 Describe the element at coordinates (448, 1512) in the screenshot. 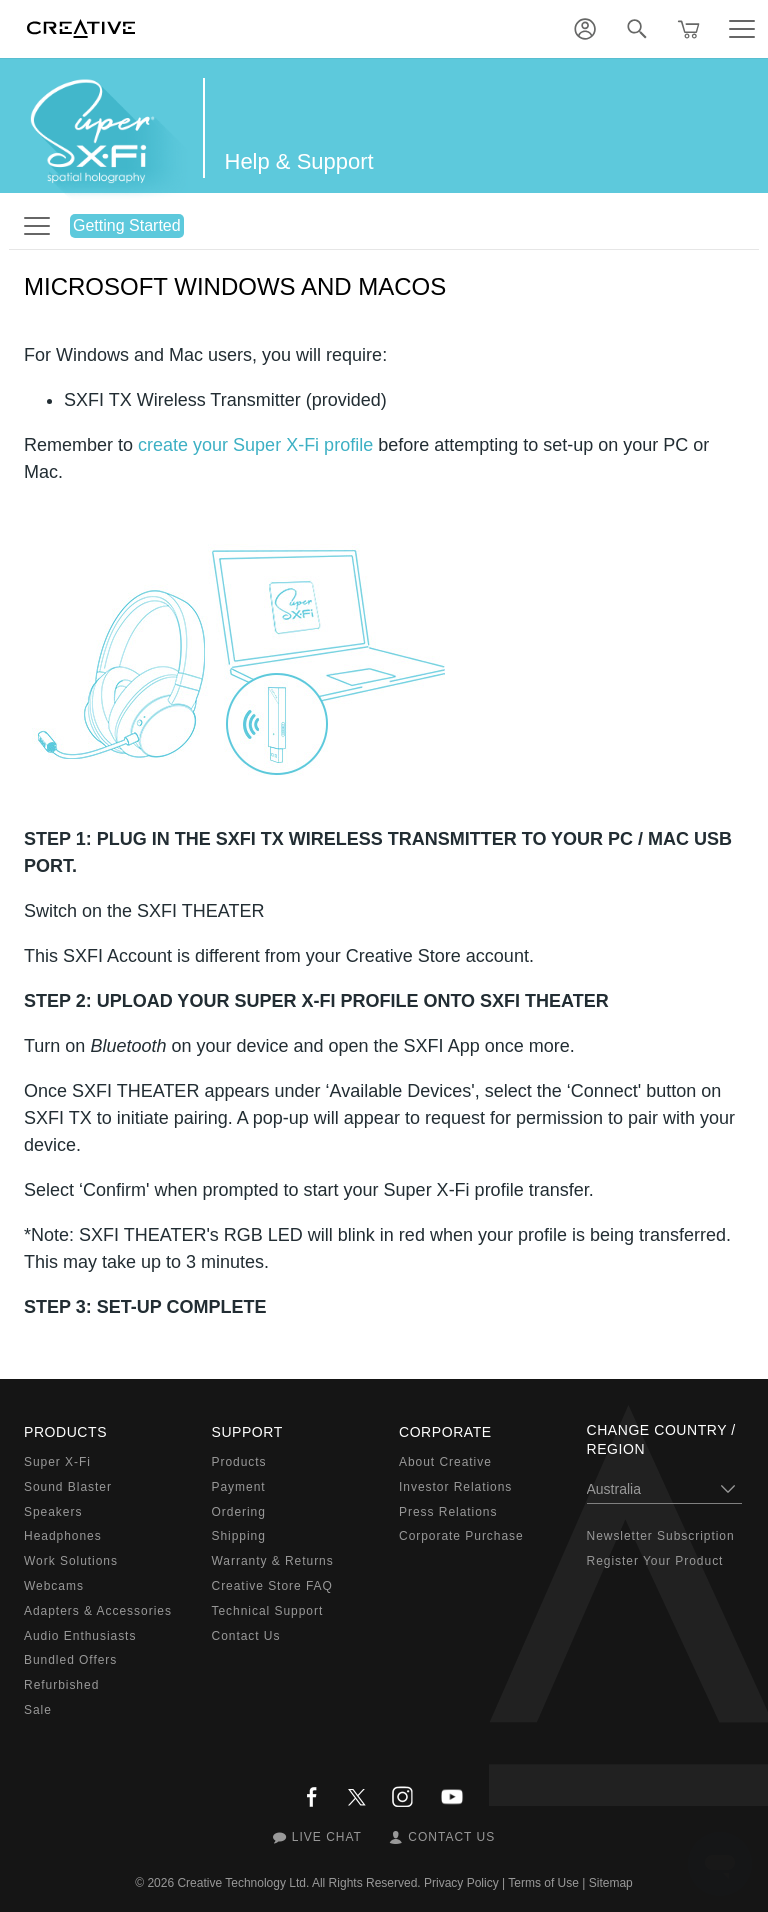

I see `Press Relations` at that location.